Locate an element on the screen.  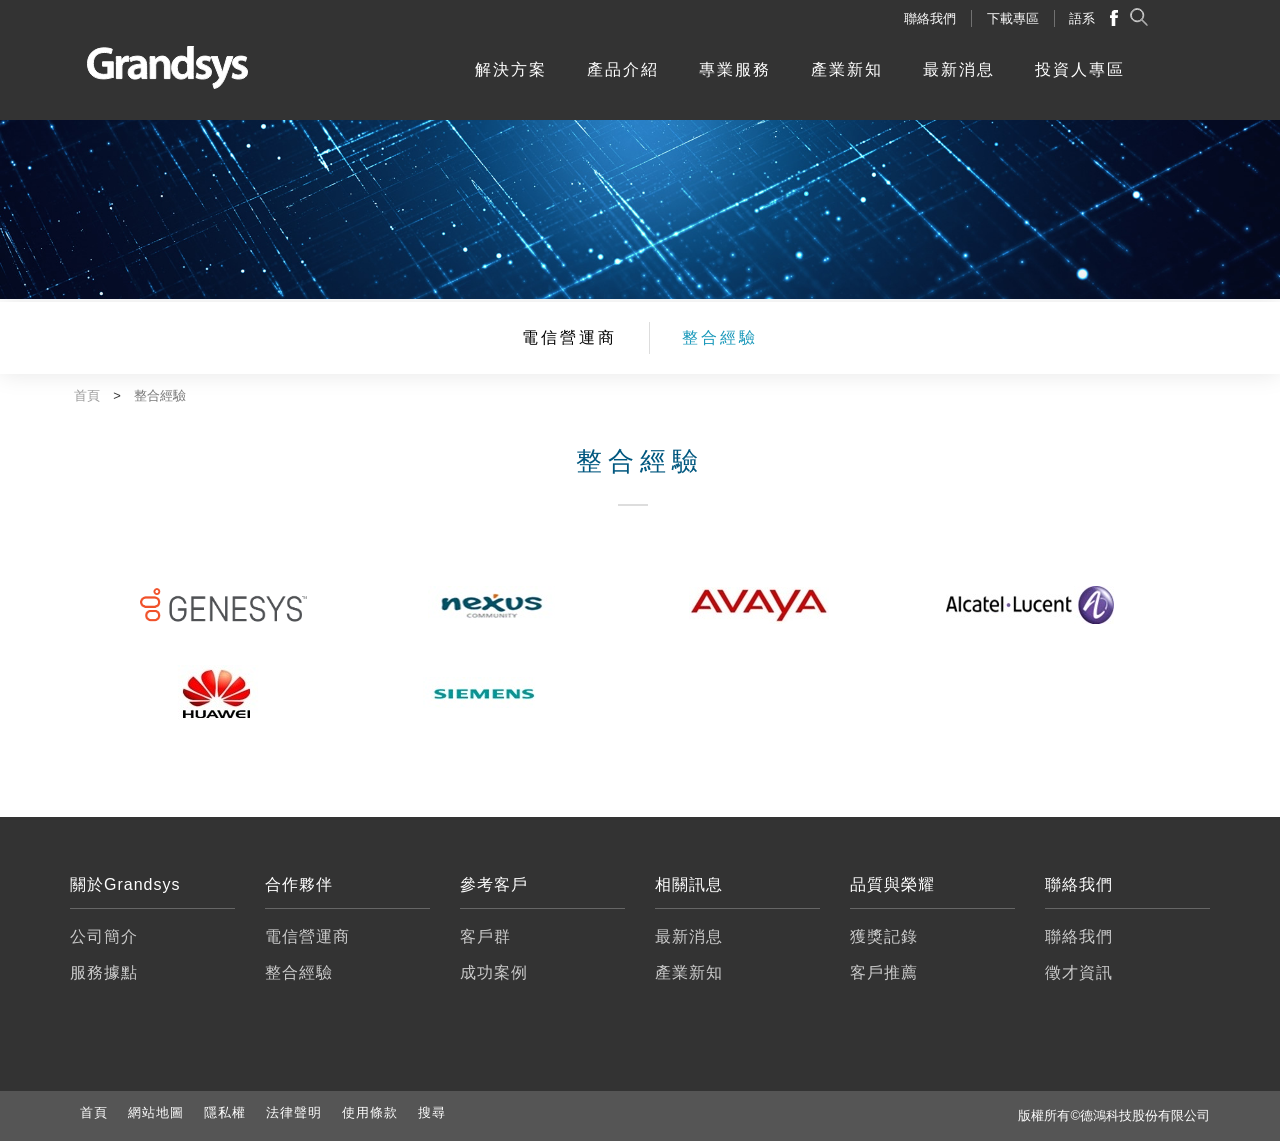
最新消息 is located at coordinates (959, 69).